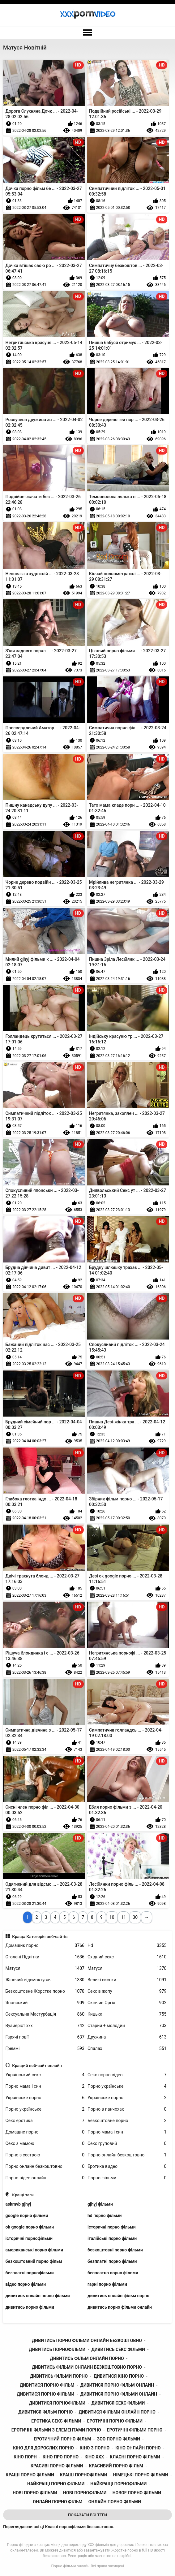  What do you see at coordinates (127, 2002) in the screenshot?
I see `Скінчив Оргія` at bounding box center [127, 2002].